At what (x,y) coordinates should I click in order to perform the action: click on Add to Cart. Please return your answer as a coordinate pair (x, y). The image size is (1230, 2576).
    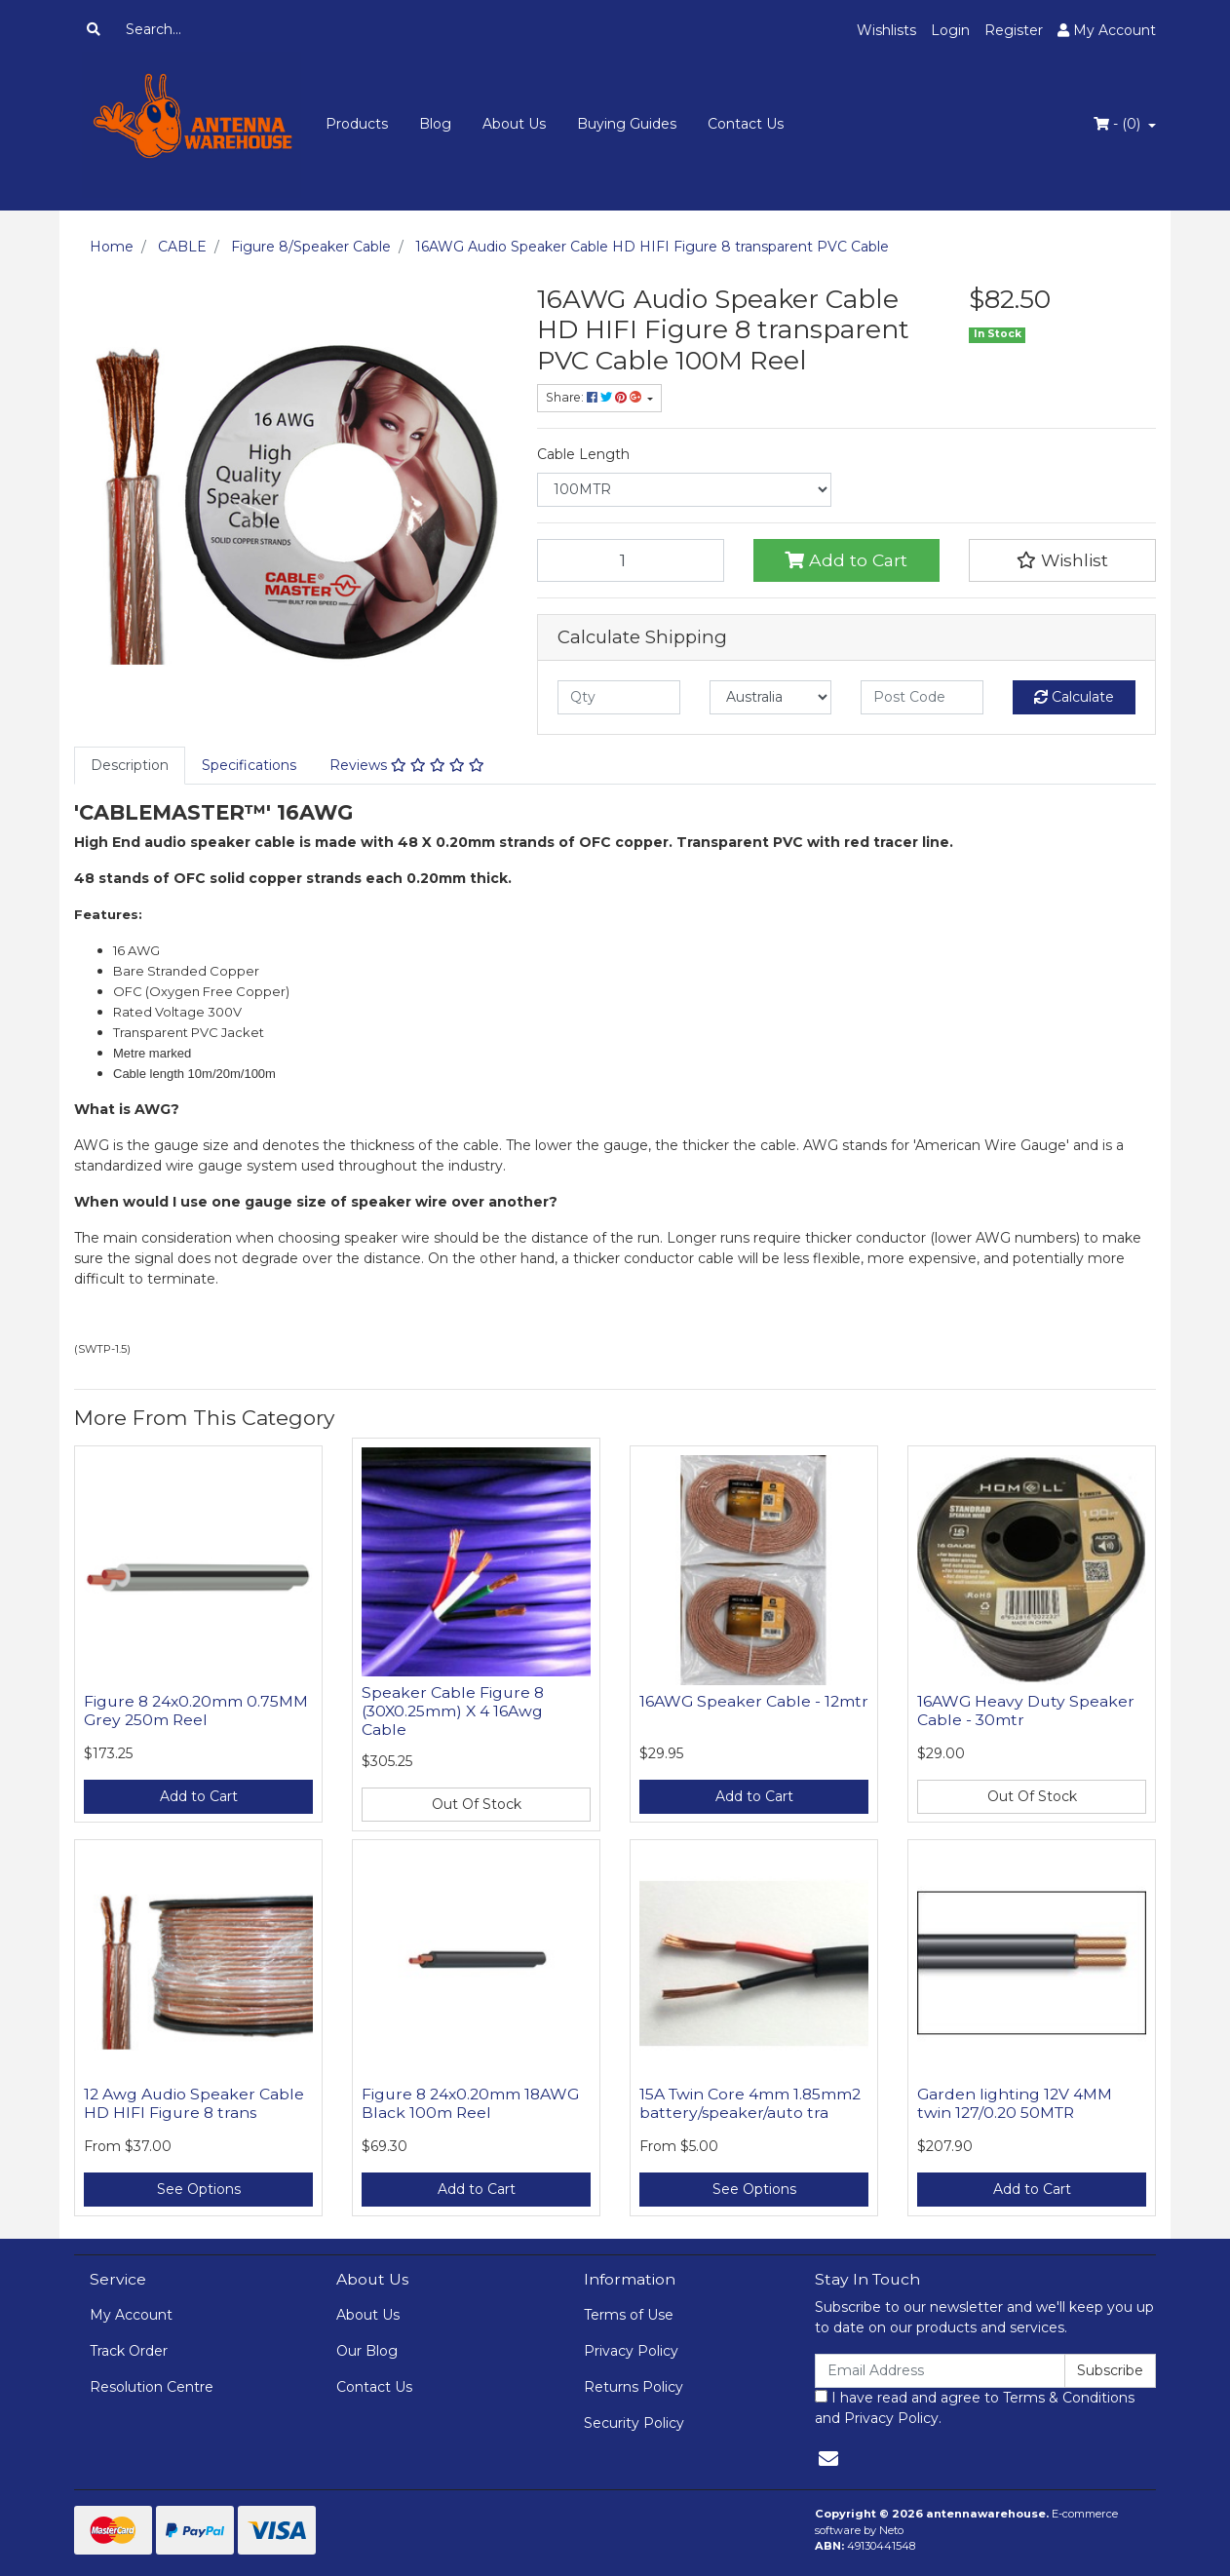
    Looking at the image, I should click on (846, 560).